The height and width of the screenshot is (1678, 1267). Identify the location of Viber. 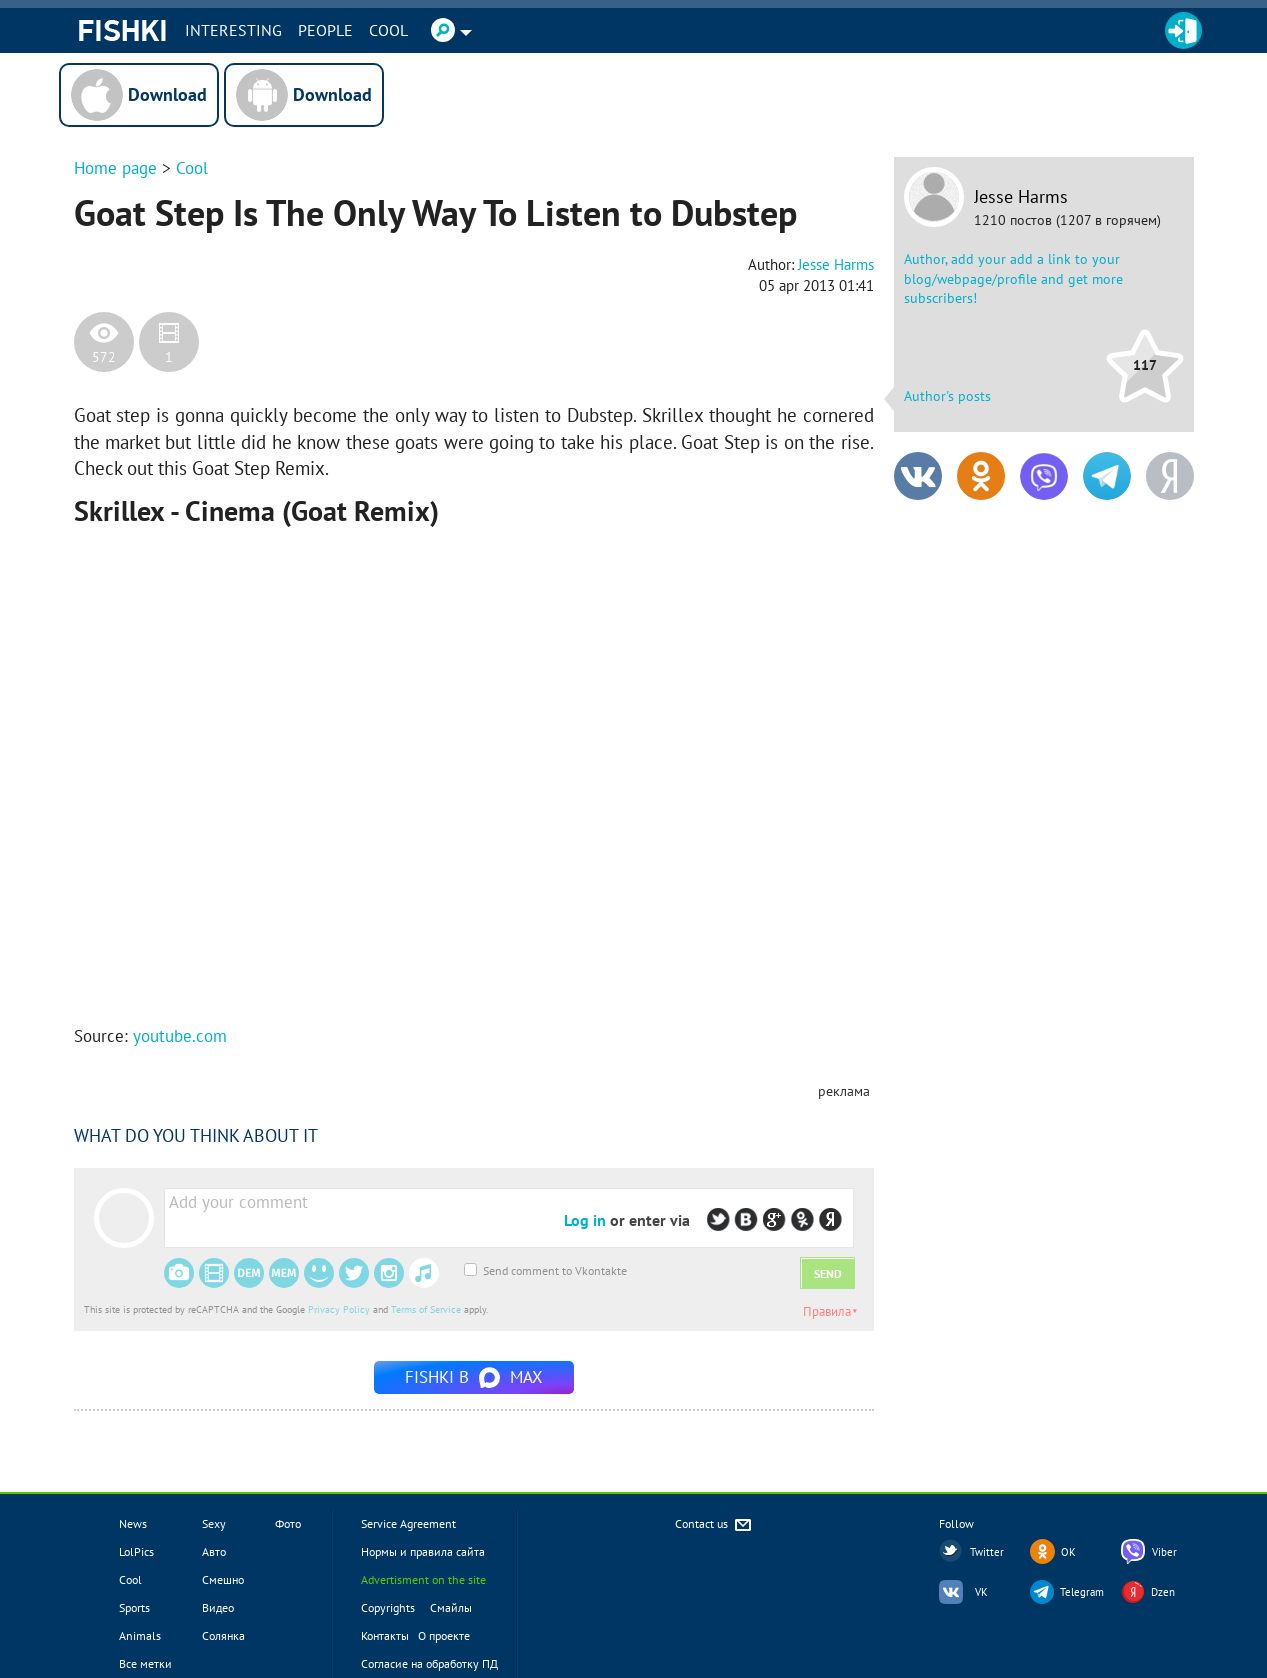
(1164, 1552).